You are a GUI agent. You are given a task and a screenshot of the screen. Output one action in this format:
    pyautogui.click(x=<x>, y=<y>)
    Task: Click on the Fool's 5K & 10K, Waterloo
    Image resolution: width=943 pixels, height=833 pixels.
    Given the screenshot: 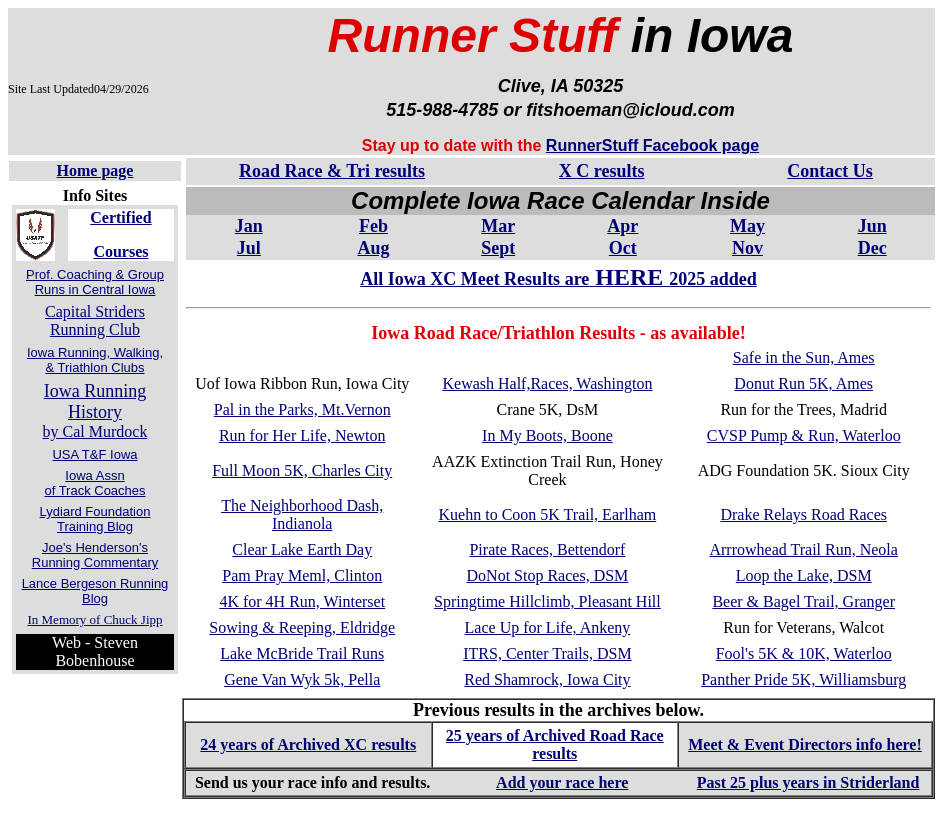 What is the action you would take?
    pyautogui.click(x=804, y=653)
    